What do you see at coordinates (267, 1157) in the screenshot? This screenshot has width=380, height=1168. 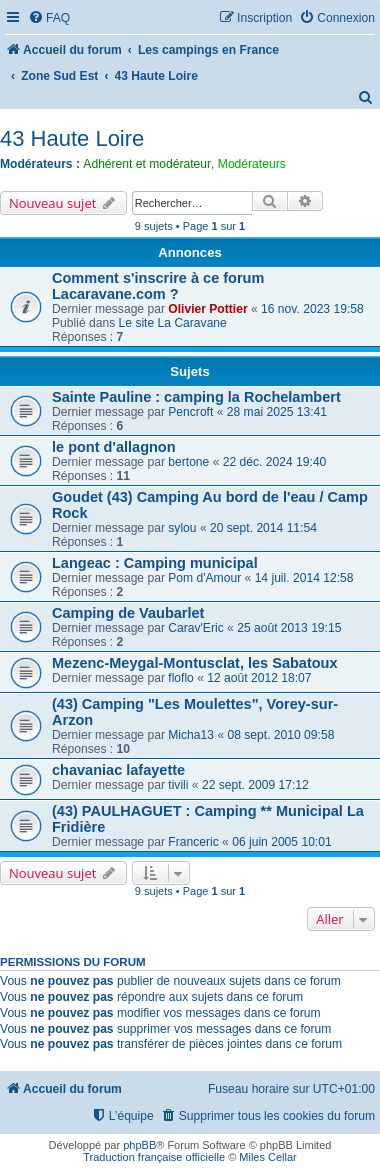 I see `Miles Cellar` at bounding box center [267, 1157].